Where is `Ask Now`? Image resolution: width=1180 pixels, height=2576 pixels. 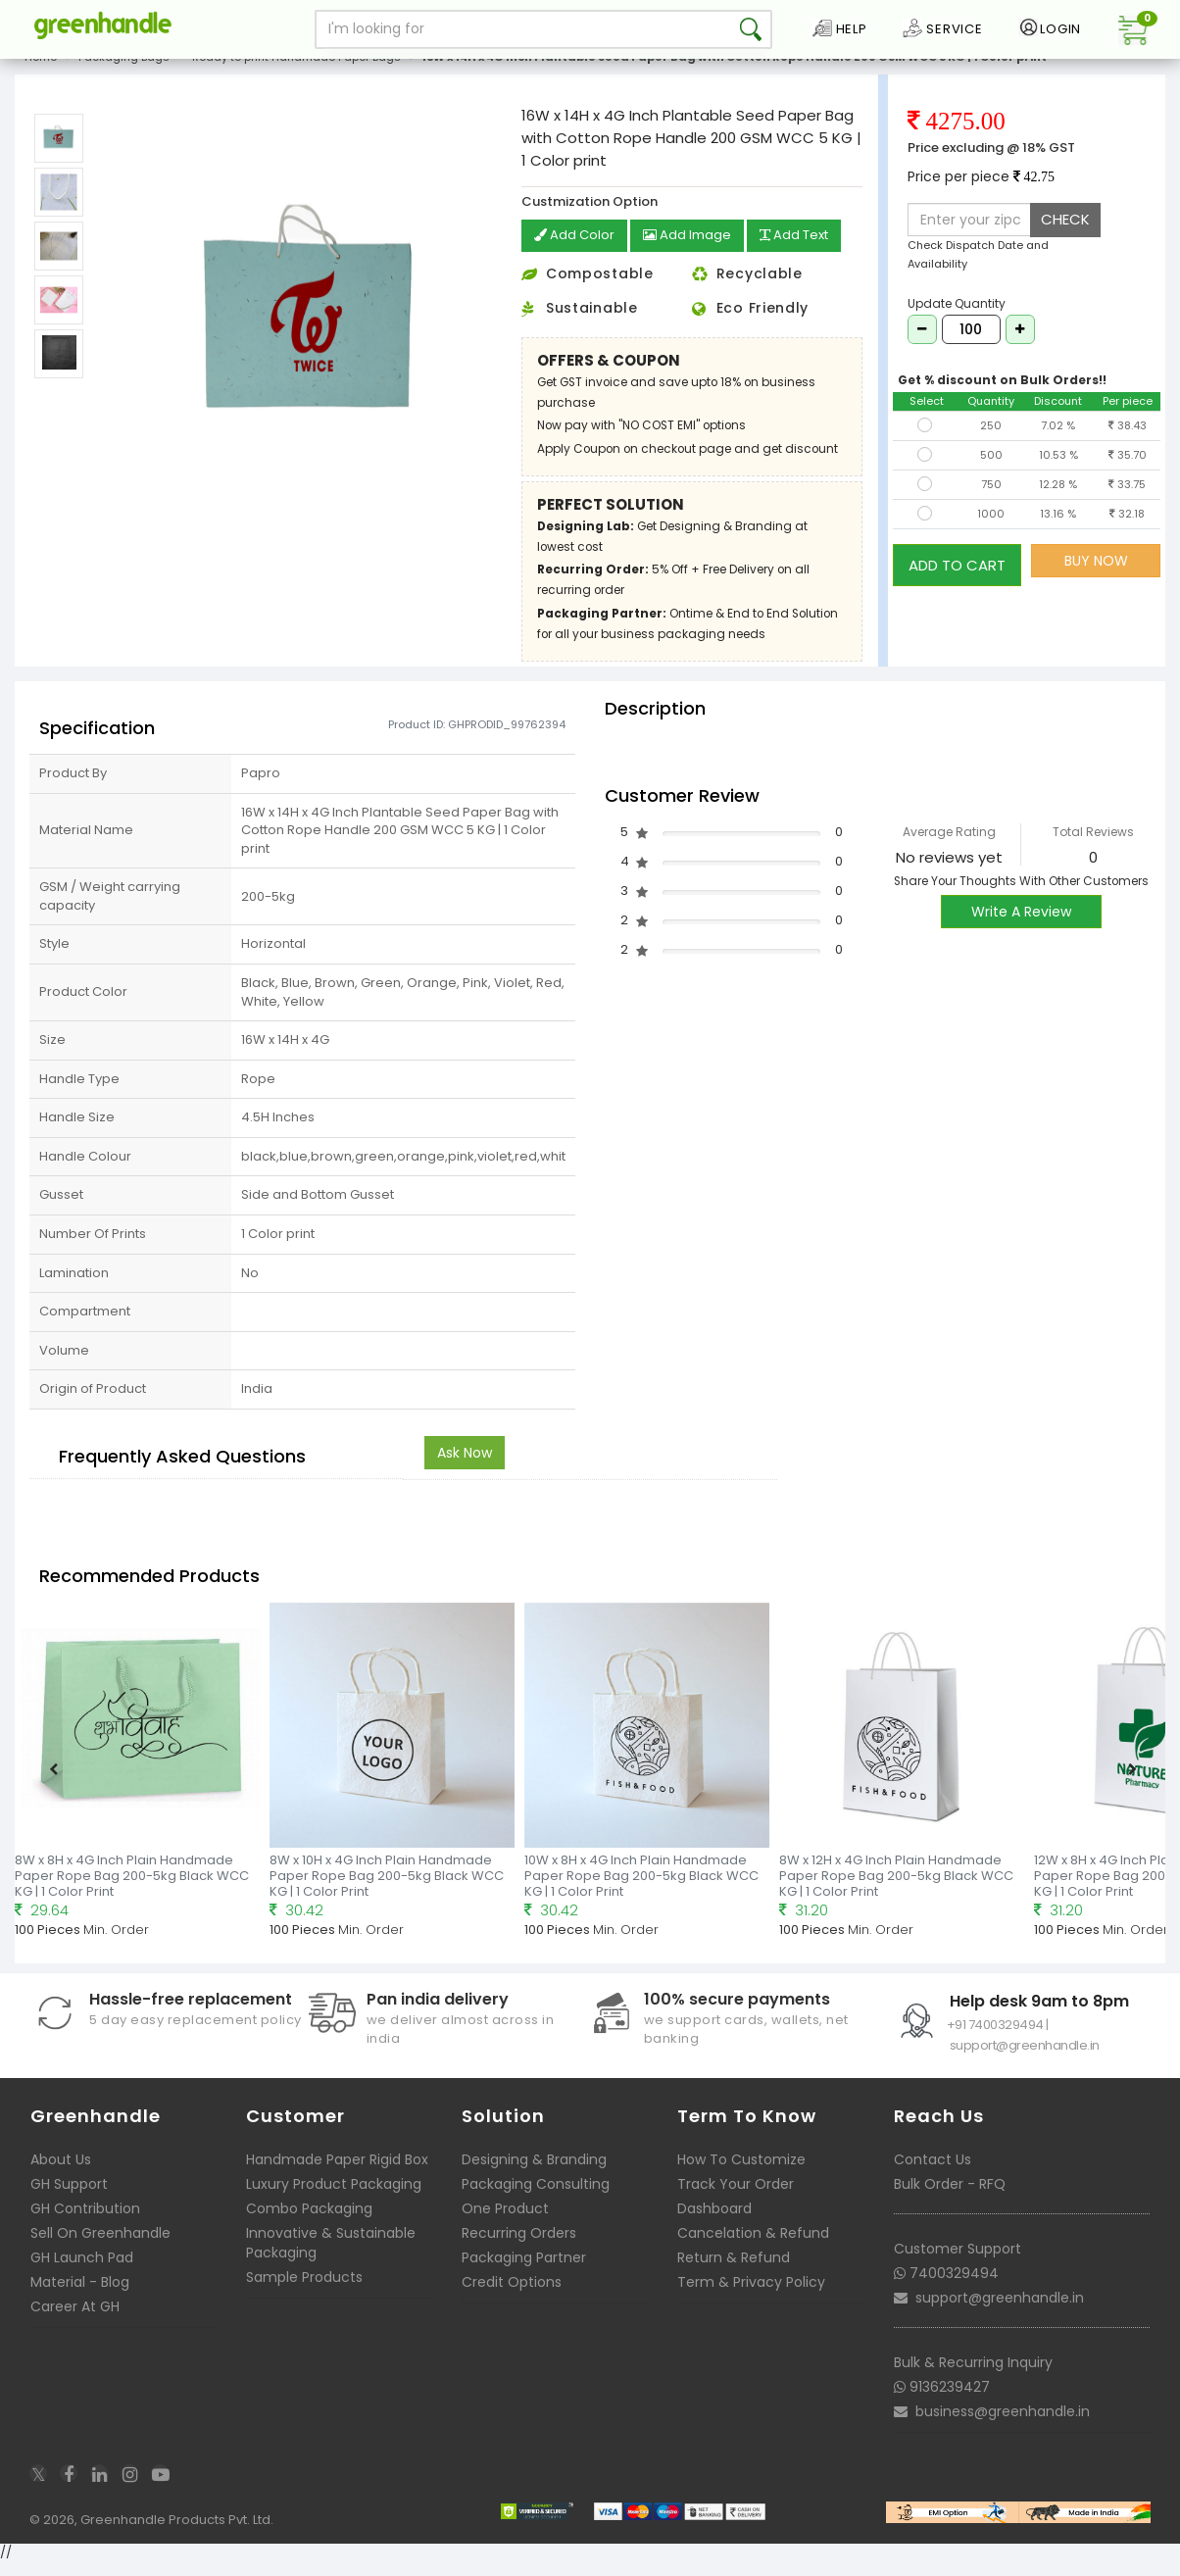 Ask Now is located at coordinates (464, 1467).